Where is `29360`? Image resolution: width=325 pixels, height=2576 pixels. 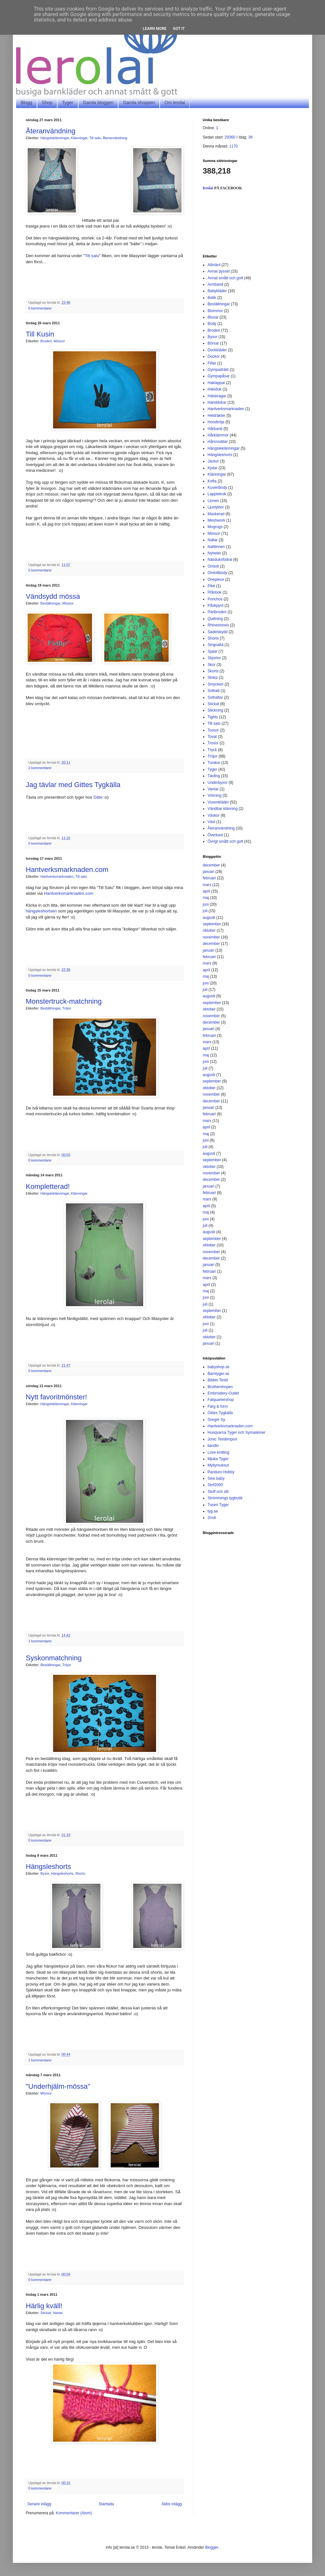 29360 is located at coordinates (230, 137).